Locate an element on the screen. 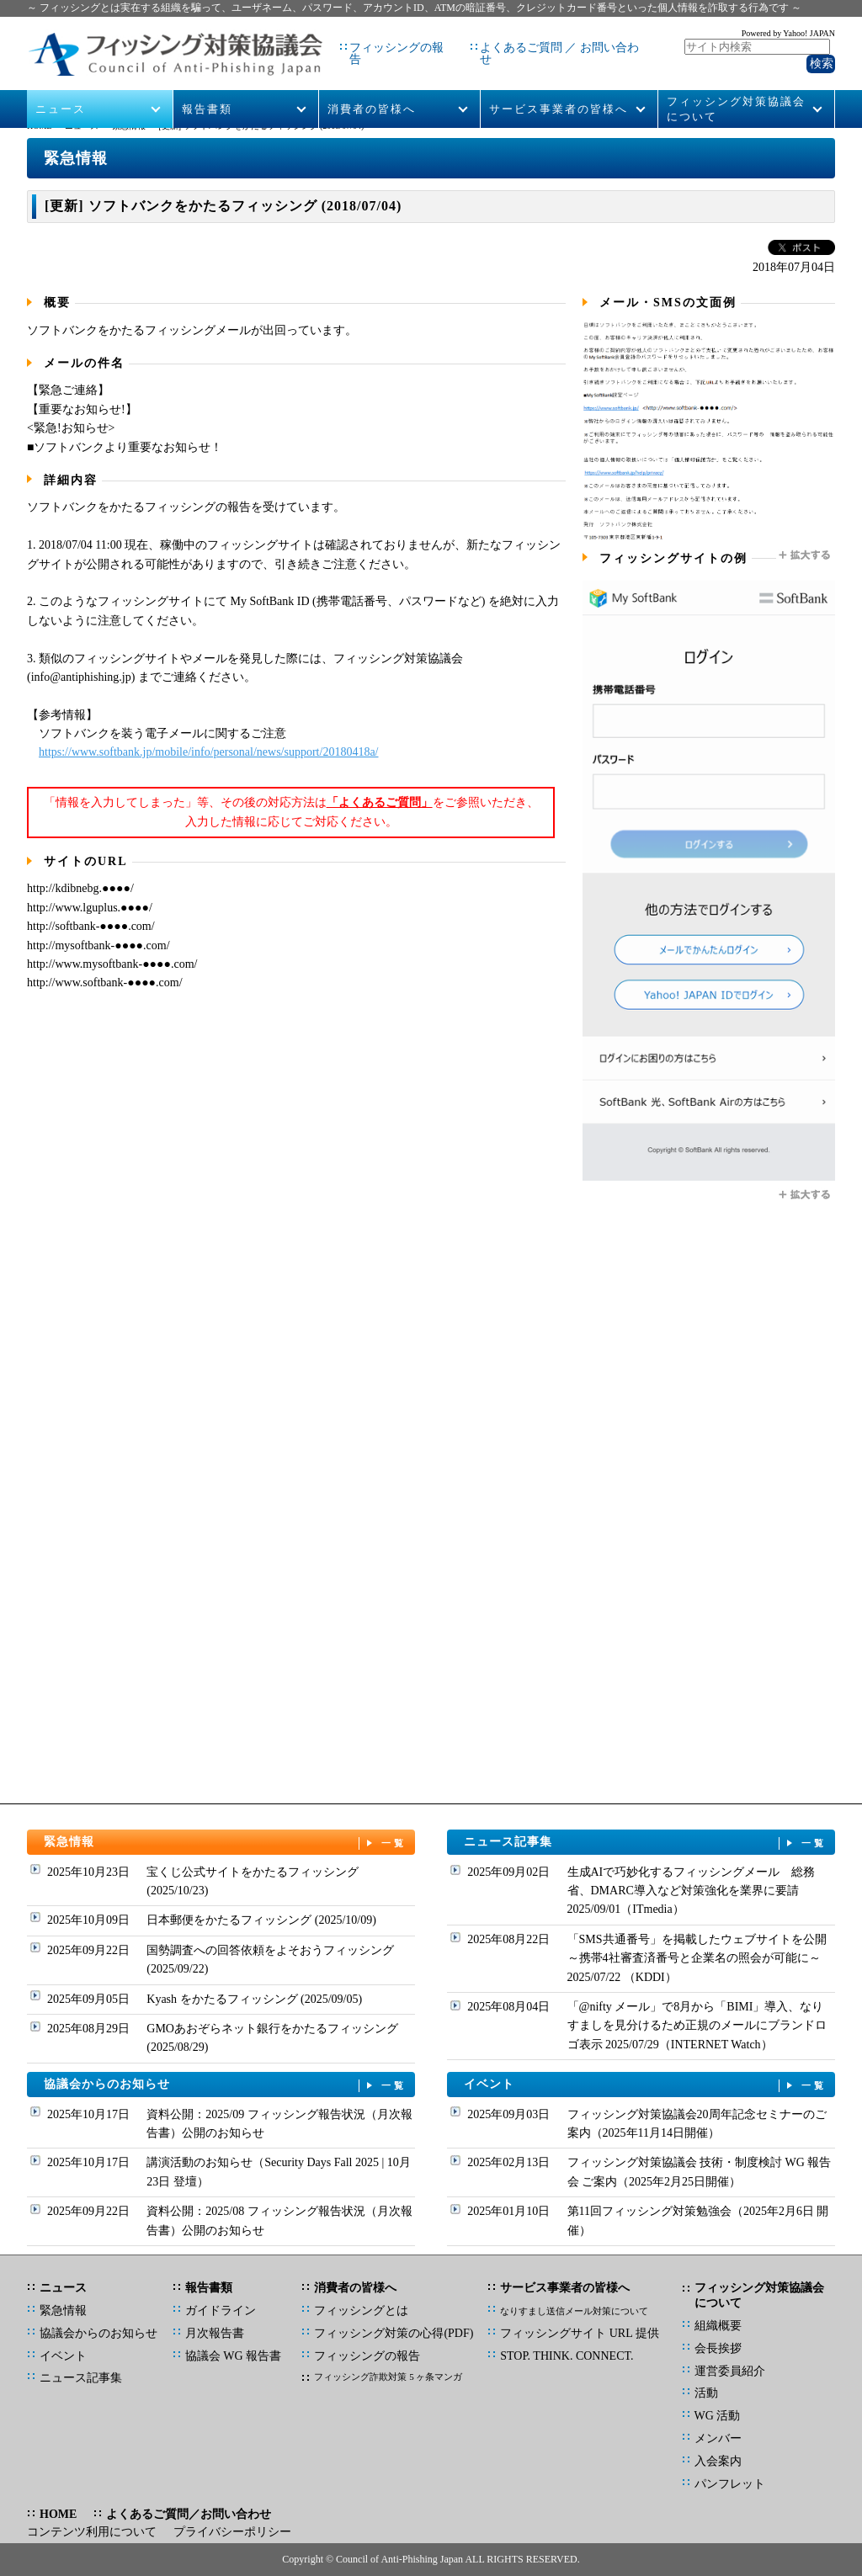 This screenshot has width=862, height=2576. イベント is located at coordinates (645, 2085).